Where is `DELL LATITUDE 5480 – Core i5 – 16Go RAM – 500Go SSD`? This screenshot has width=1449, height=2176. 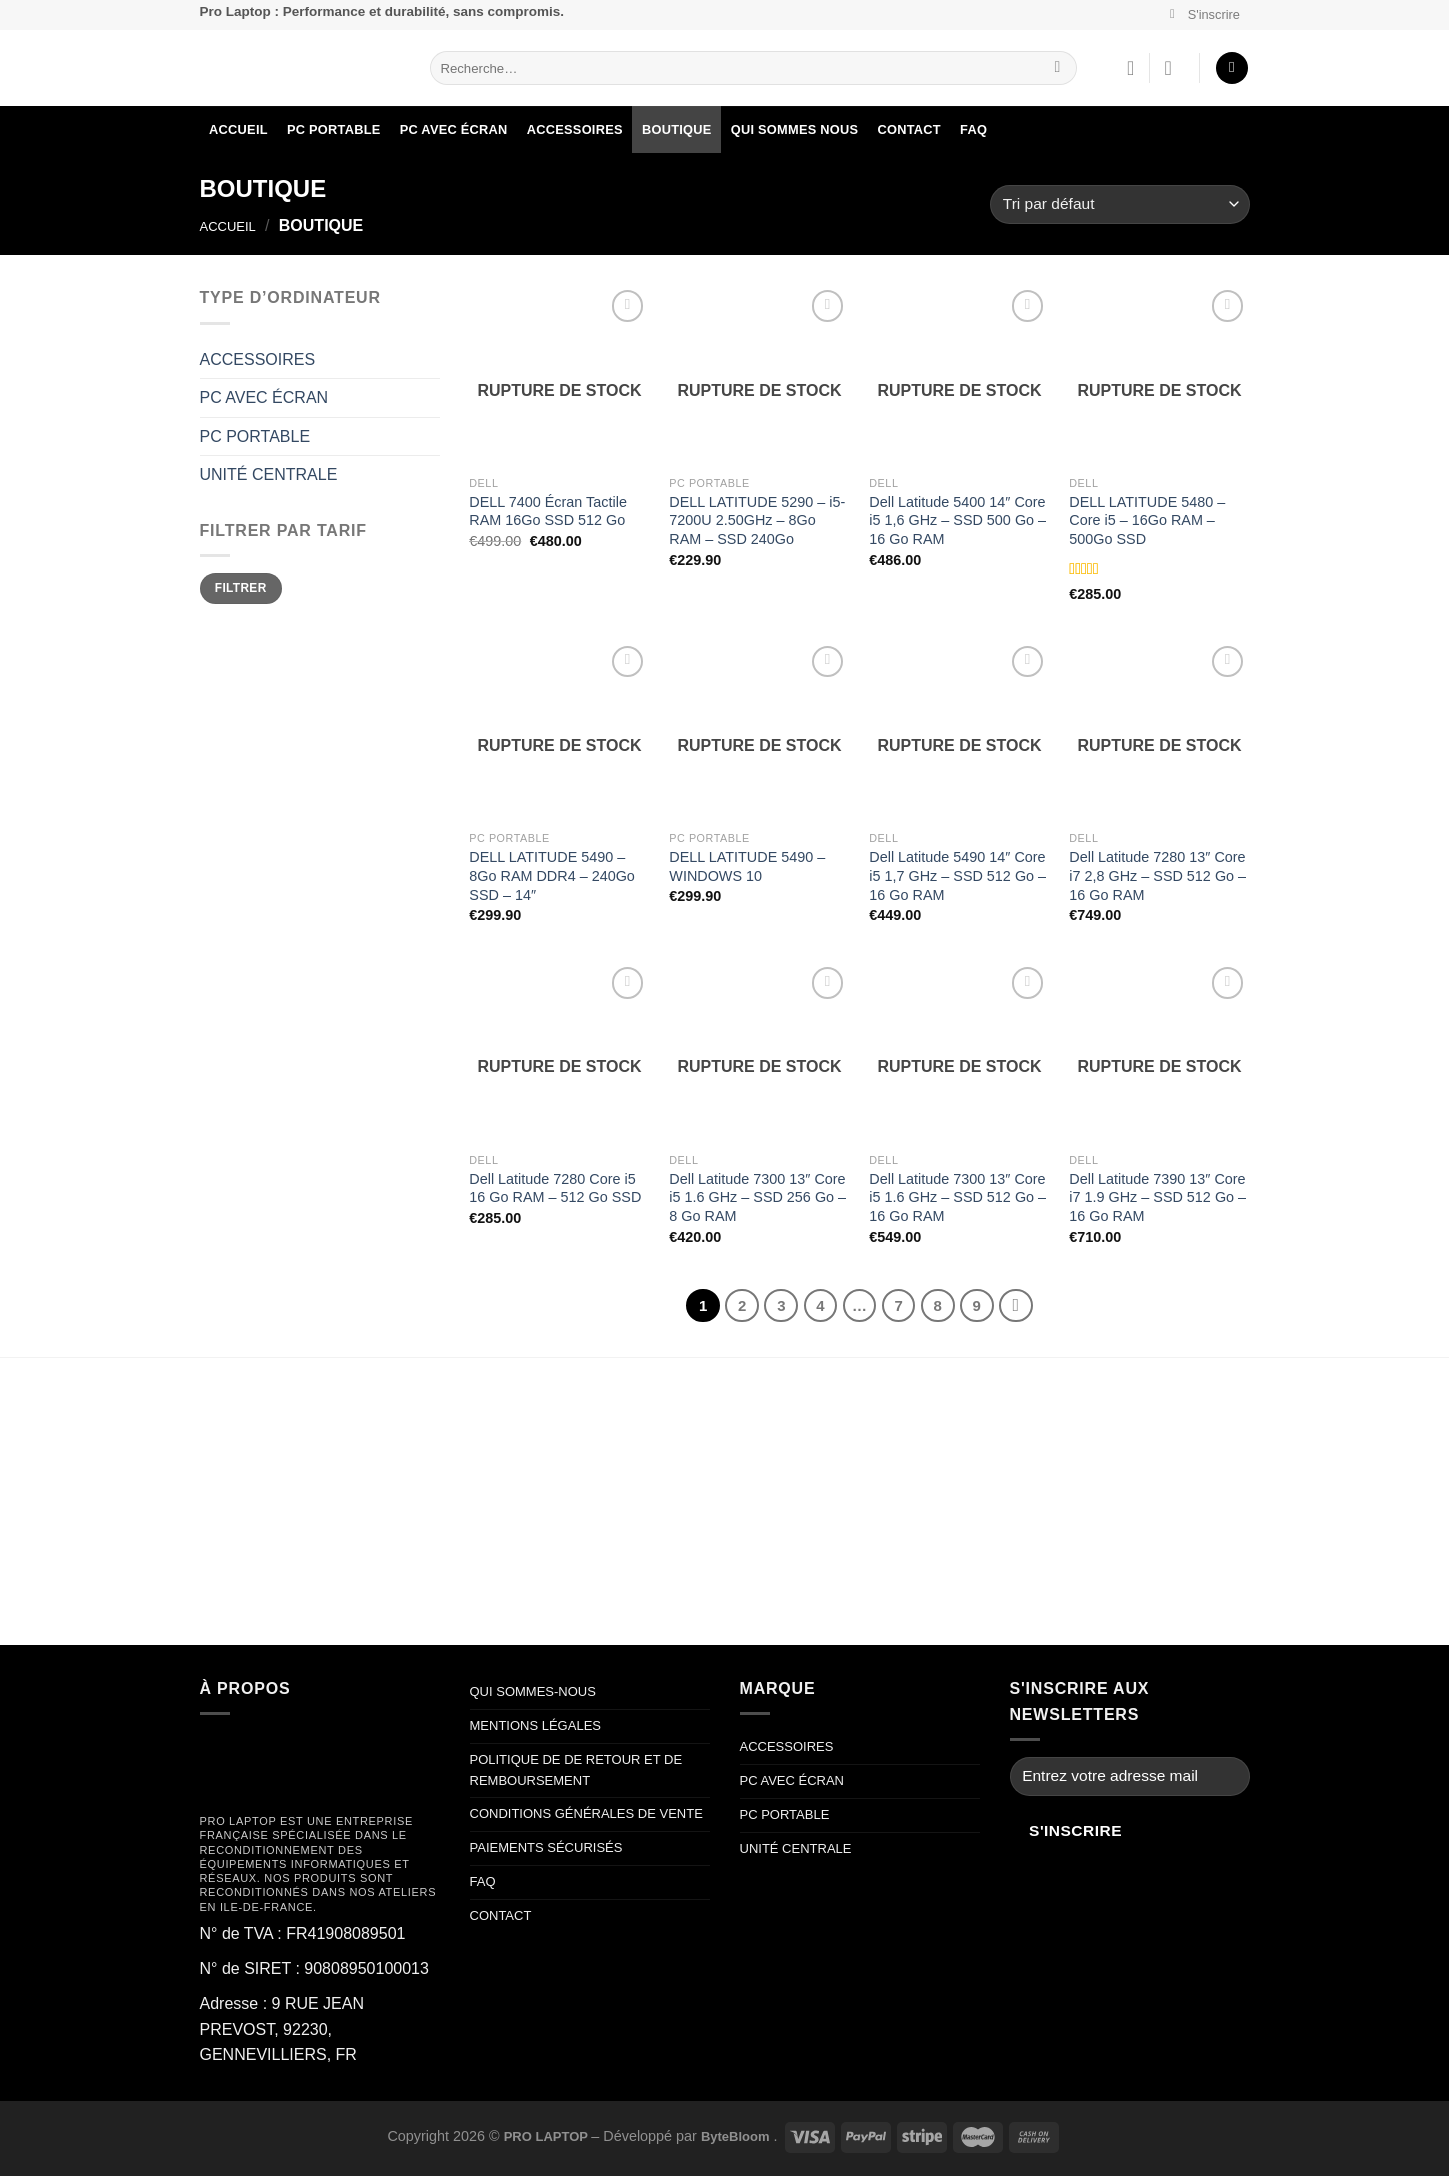
DELL LATITUDE 5480 – Core i5 – 16Go RAM – 500Go SSD is located at coordinates (1147, 520).